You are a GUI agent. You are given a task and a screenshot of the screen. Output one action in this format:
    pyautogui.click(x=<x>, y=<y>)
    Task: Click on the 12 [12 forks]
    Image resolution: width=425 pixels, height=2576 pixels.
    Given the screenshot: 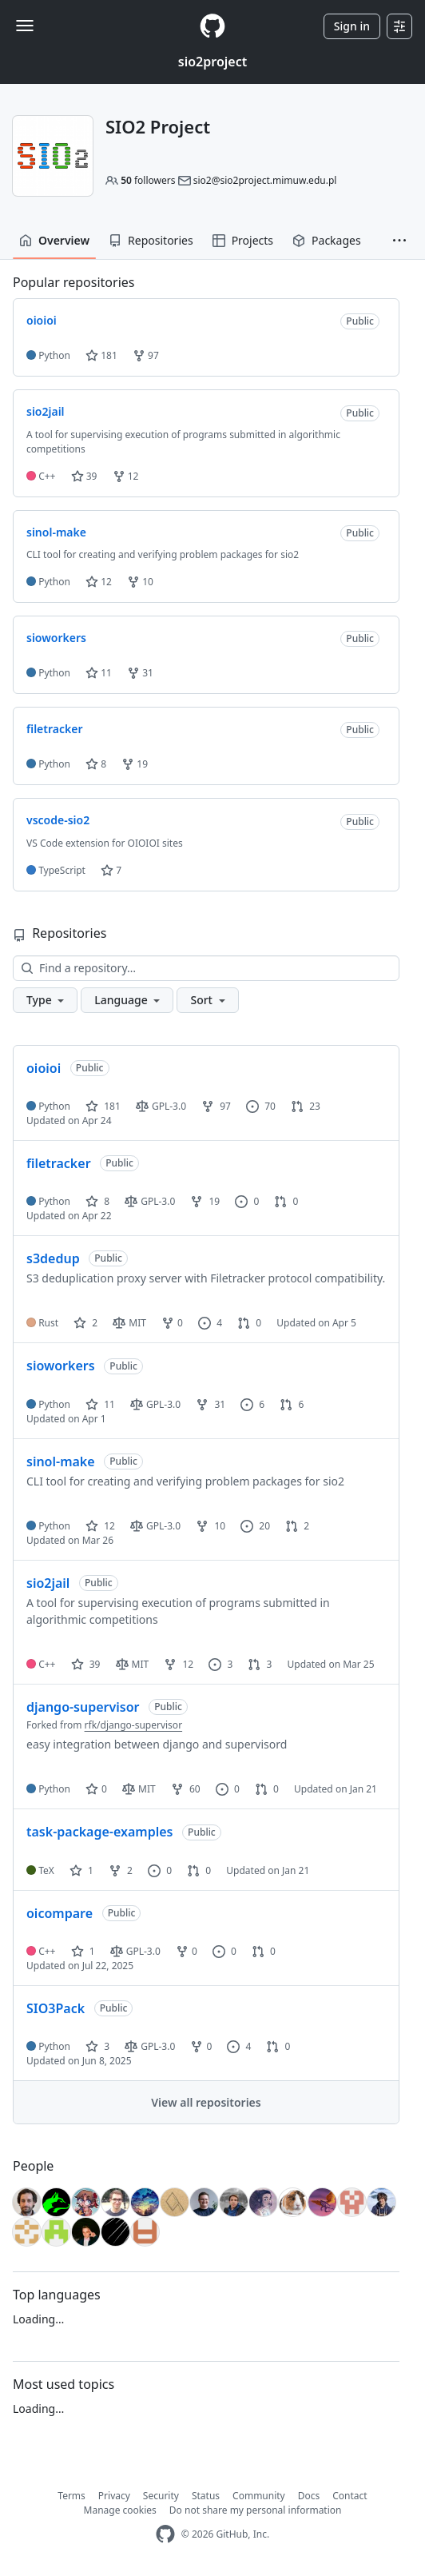 What is the action you would take?
    pyautogui.click(x=178, y=1664)
    